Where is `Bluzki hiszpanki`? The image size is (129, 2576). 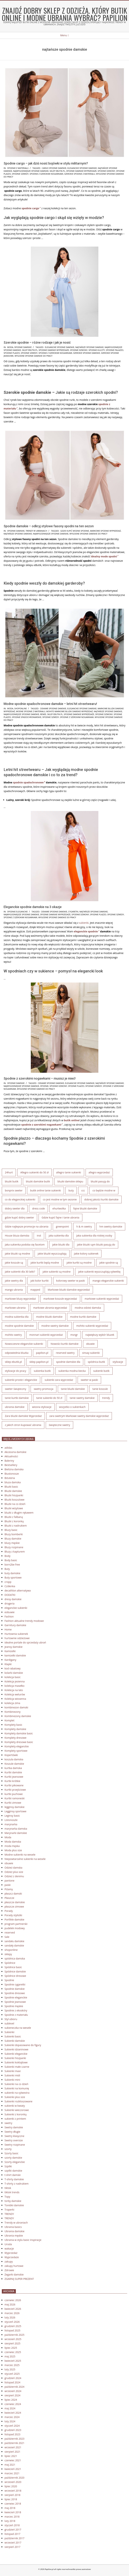 Bluzki hiszpanki is located at coordinates (14, 1495).